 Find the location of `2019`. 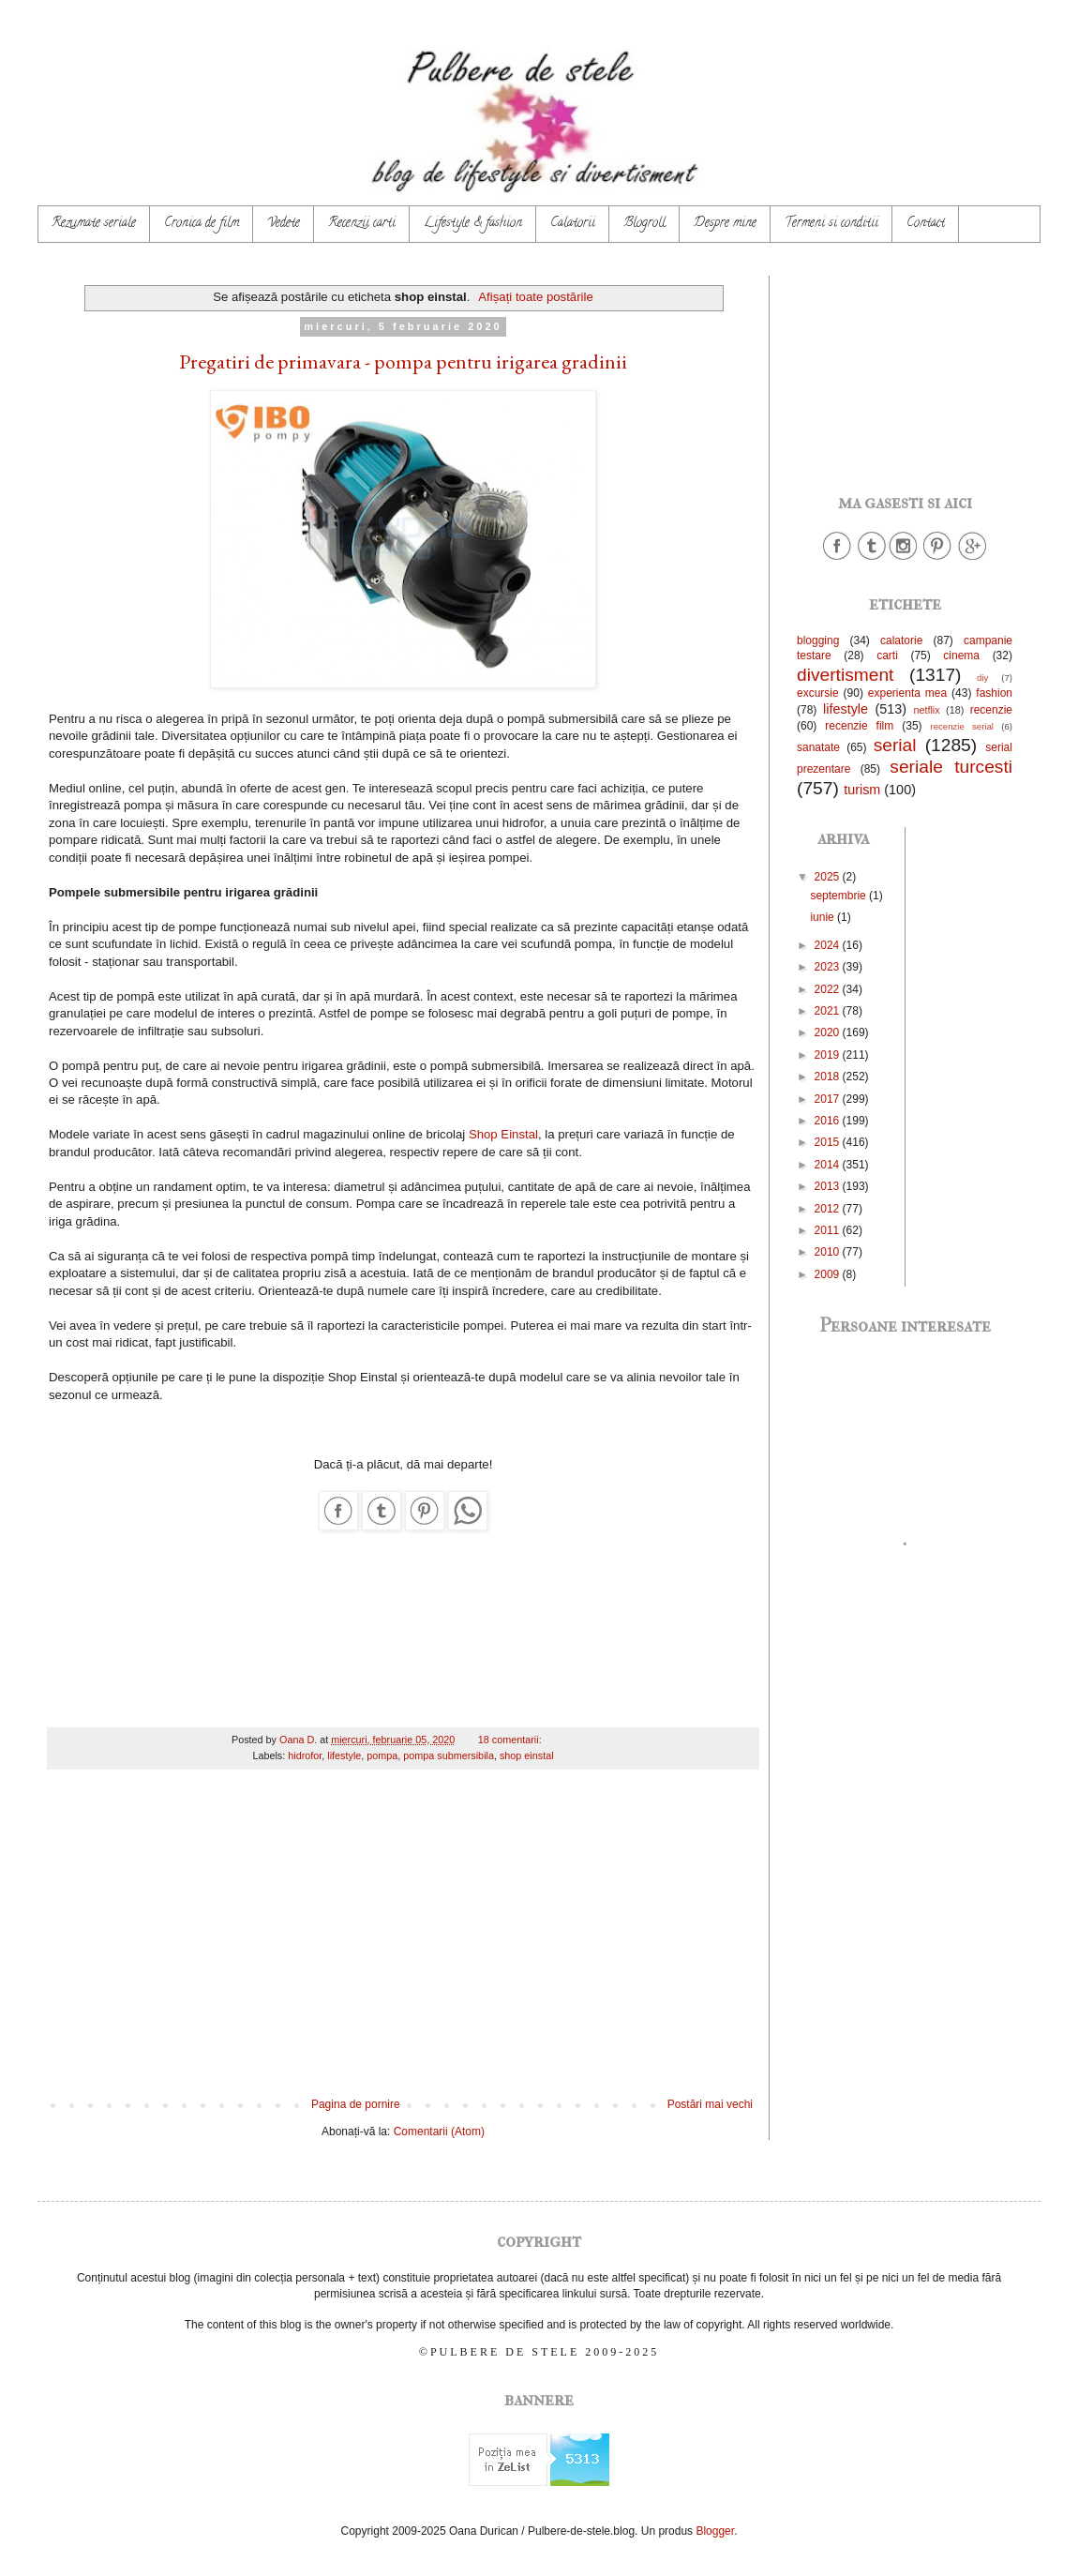

2019 is located at coordinates (829, 1055).